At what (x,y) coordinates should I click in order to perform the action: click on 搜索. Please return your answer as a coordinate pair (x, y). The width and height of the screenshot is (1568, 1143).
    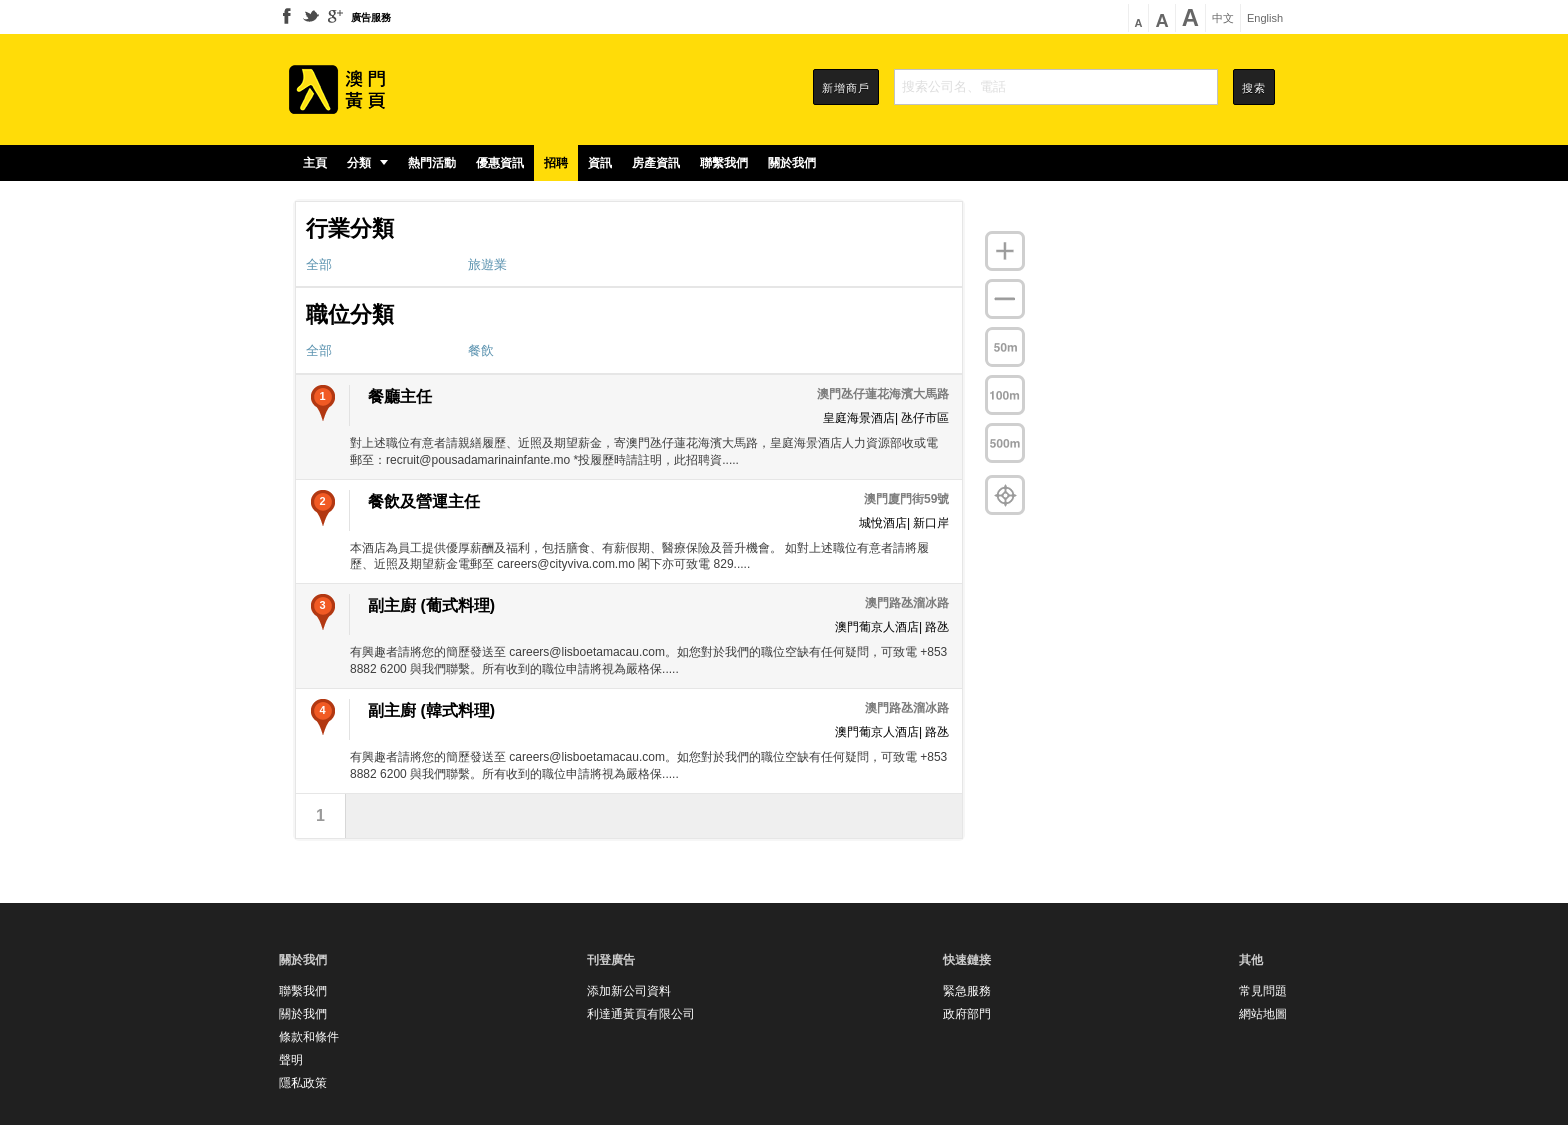
    Looking at the image, I should click on (1254, 88).